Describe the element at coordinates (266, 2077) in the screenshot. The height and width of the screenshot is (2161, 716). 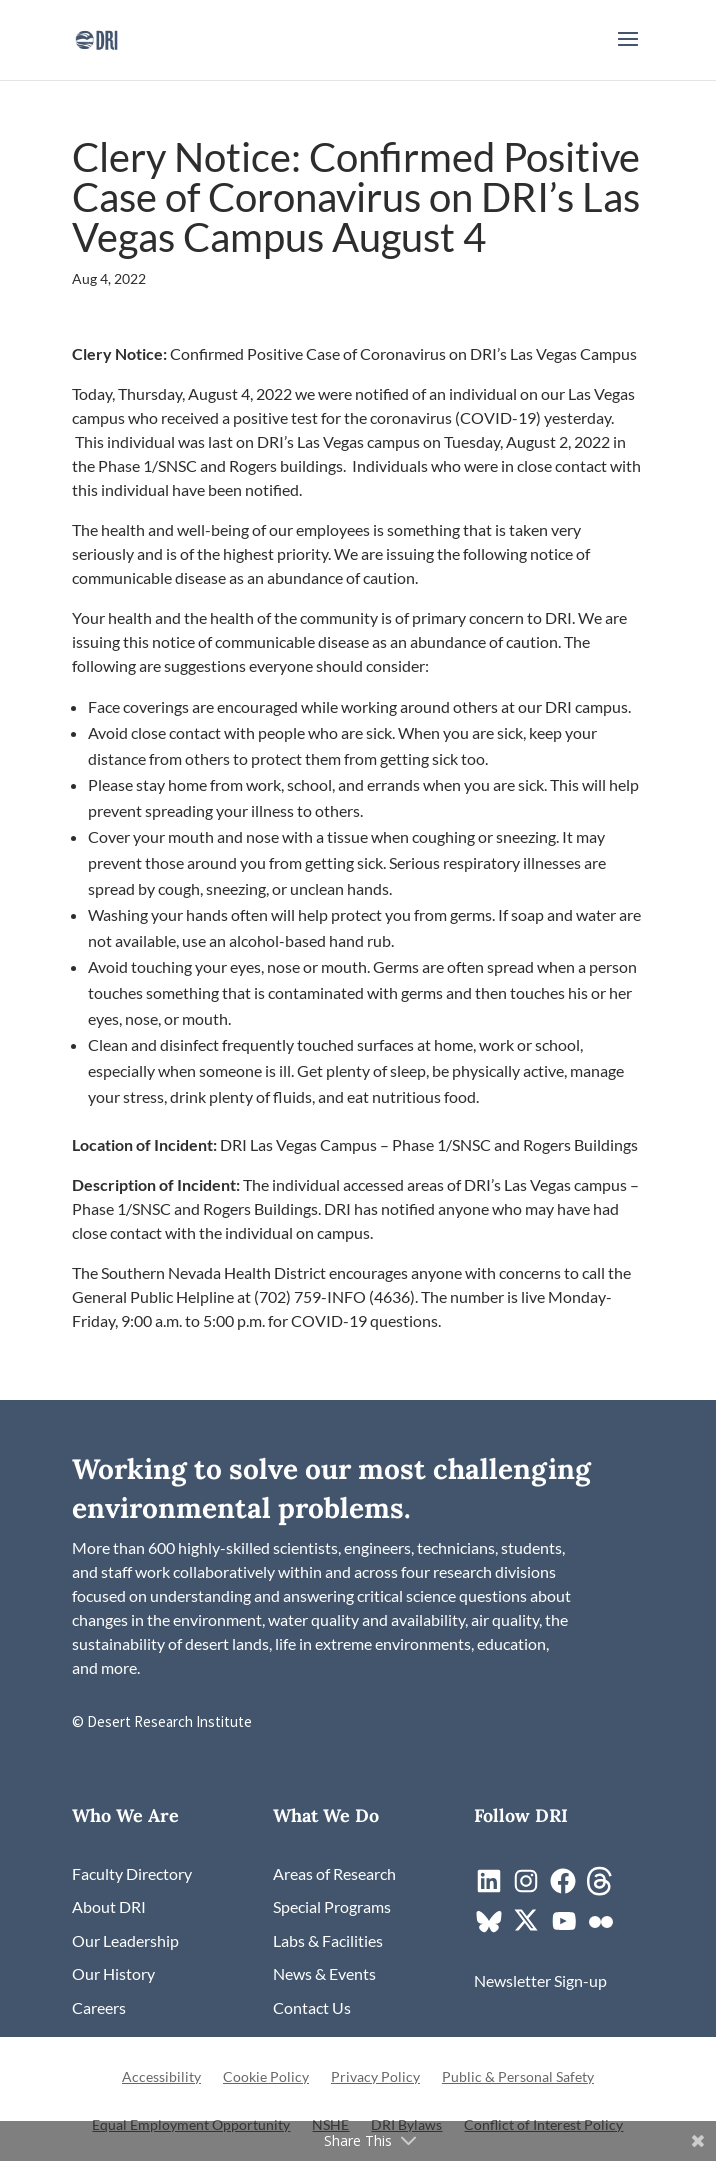
I see `Cookie Policy [link]` at that location.